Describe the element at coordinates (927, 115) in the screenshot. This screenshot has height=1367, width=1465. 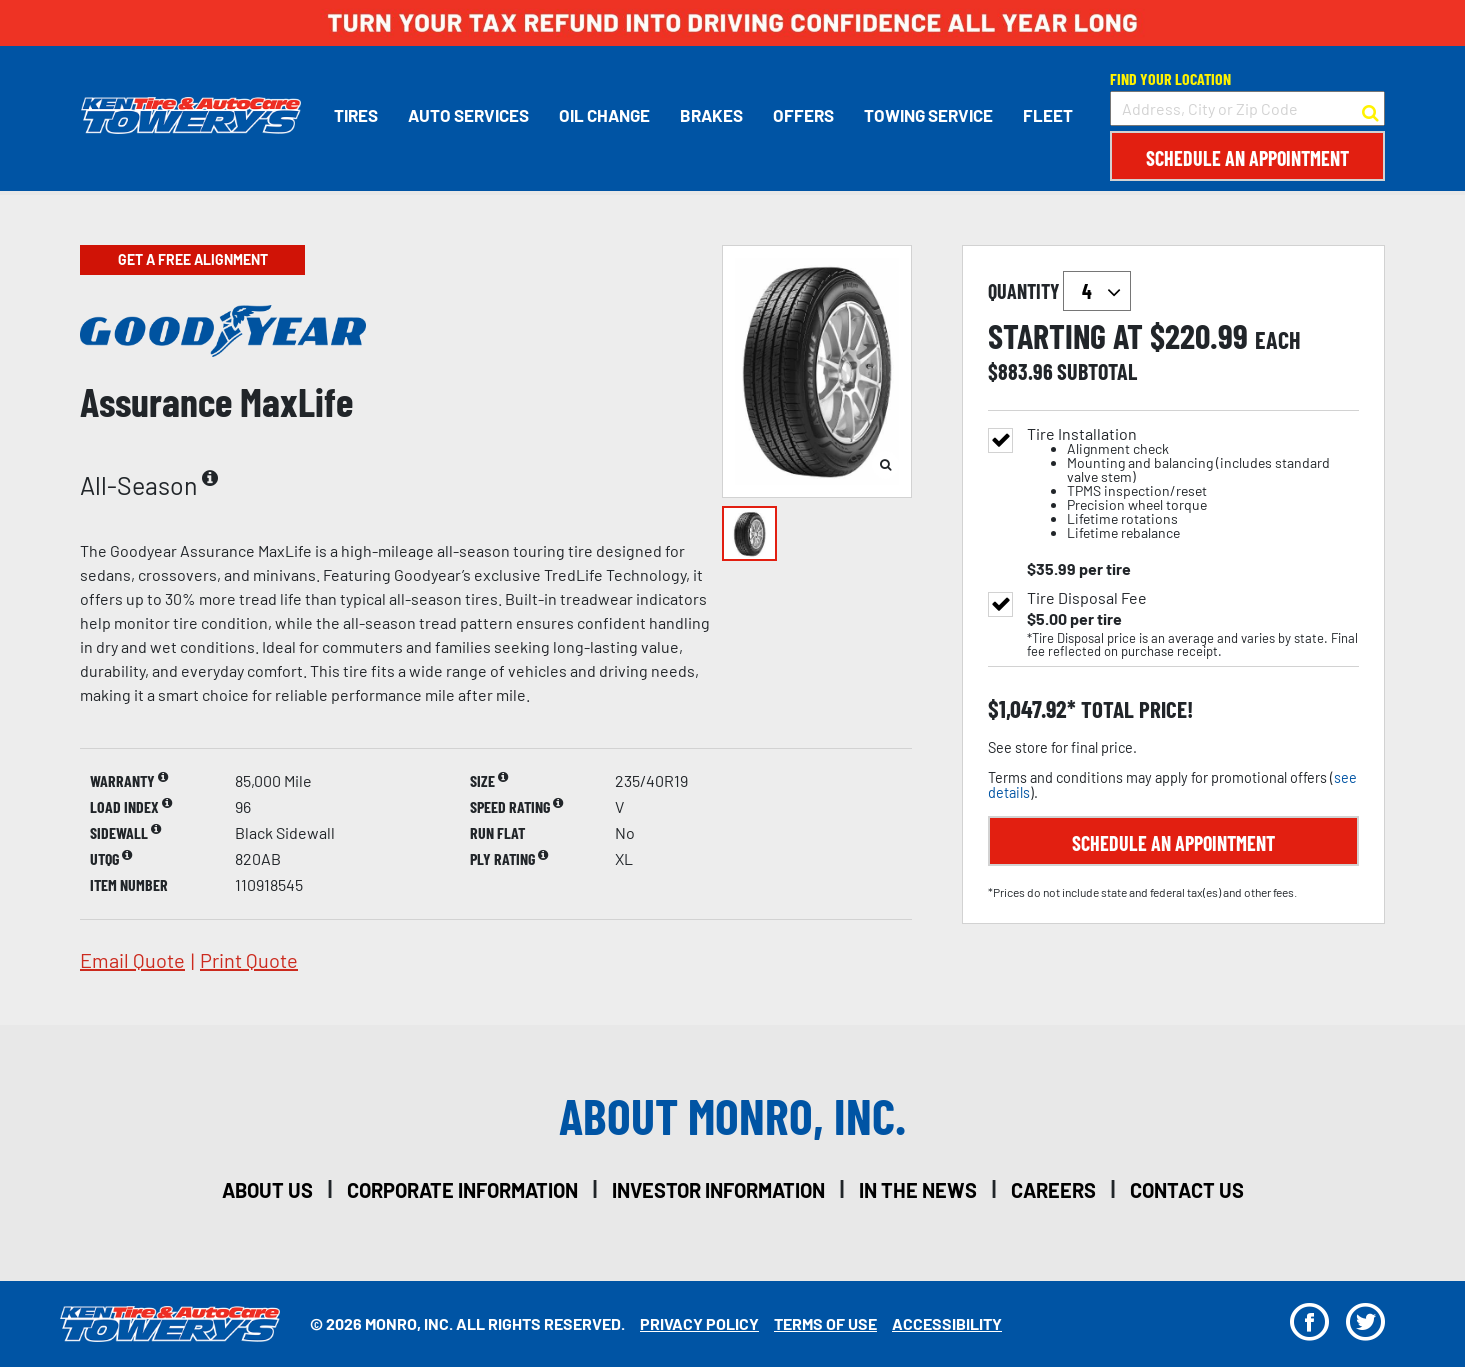
I see `Towing Service` at that location.